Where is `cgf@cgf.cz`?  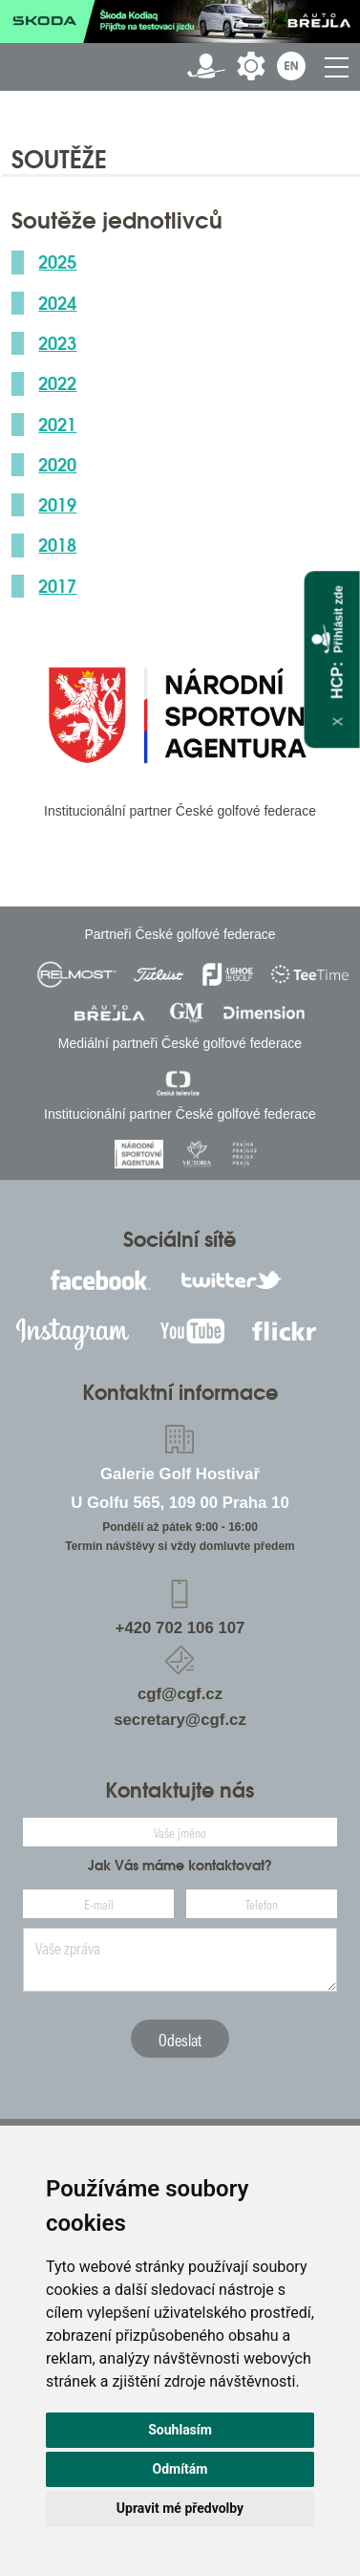 cgf@cgf.cz is located at coordinates (180, 1694).